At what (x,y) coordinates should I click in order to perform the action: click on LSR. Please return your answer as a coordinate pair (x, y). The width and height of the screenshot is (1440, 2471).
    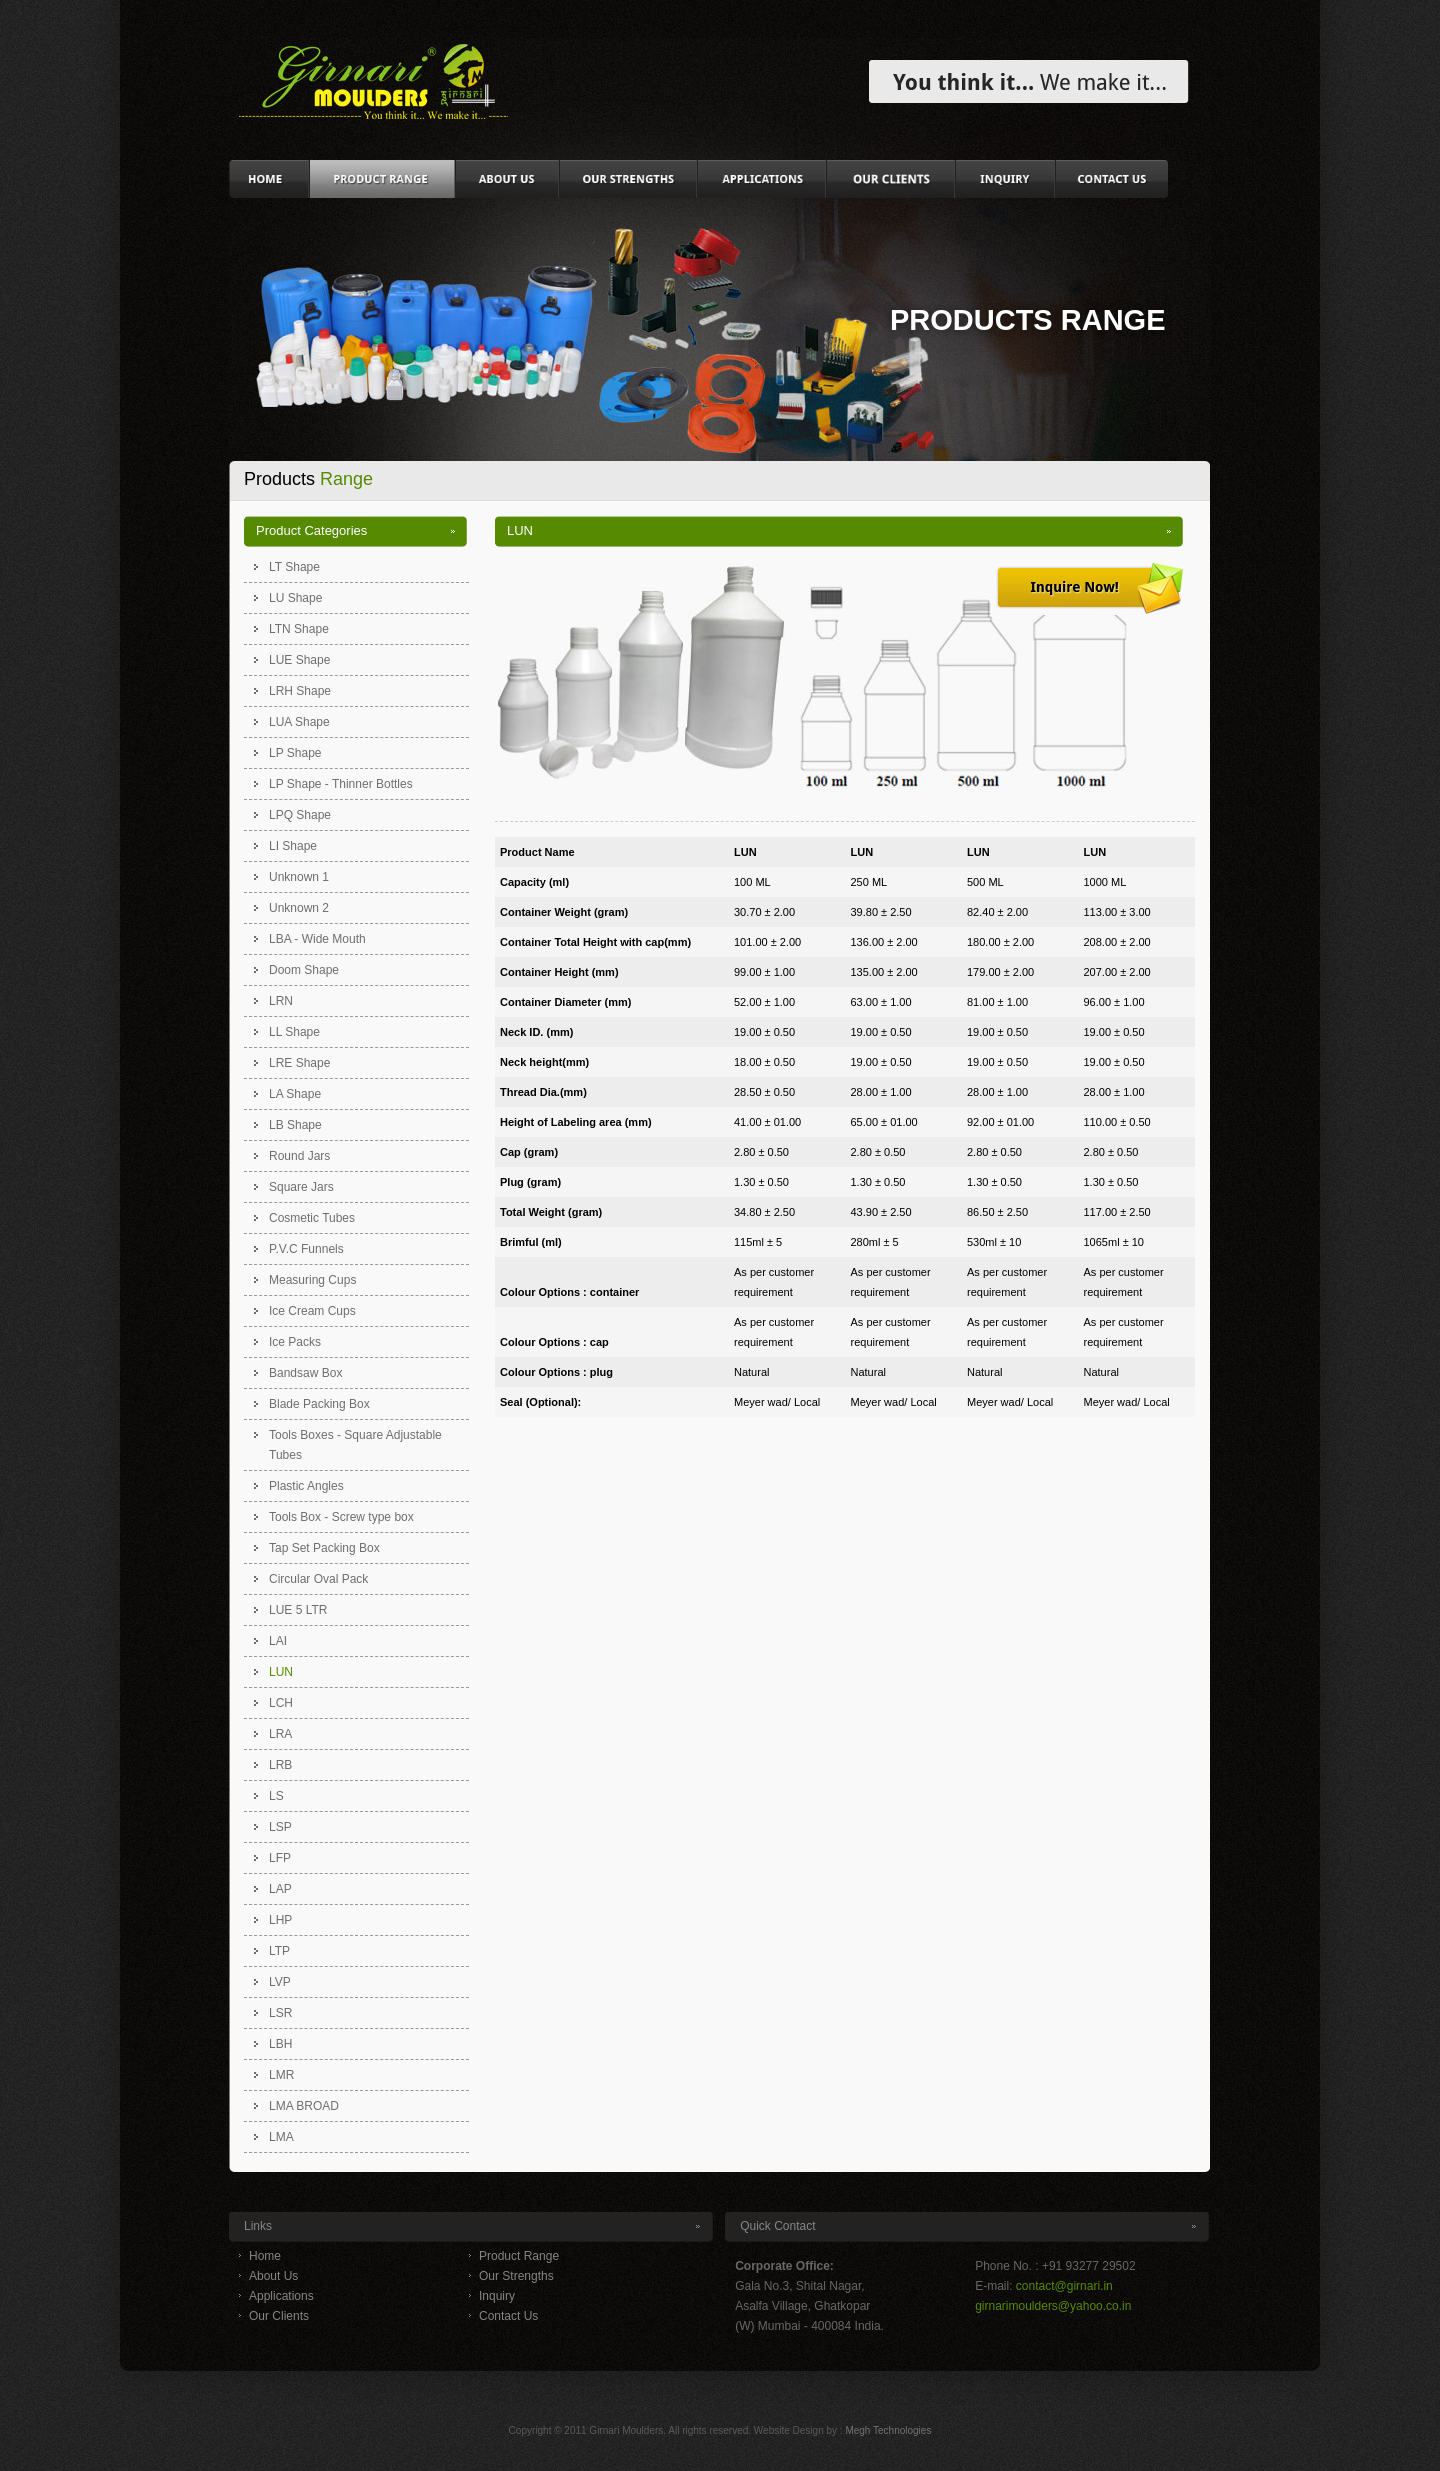
    Looking at the image, I should click on (280, 2013).